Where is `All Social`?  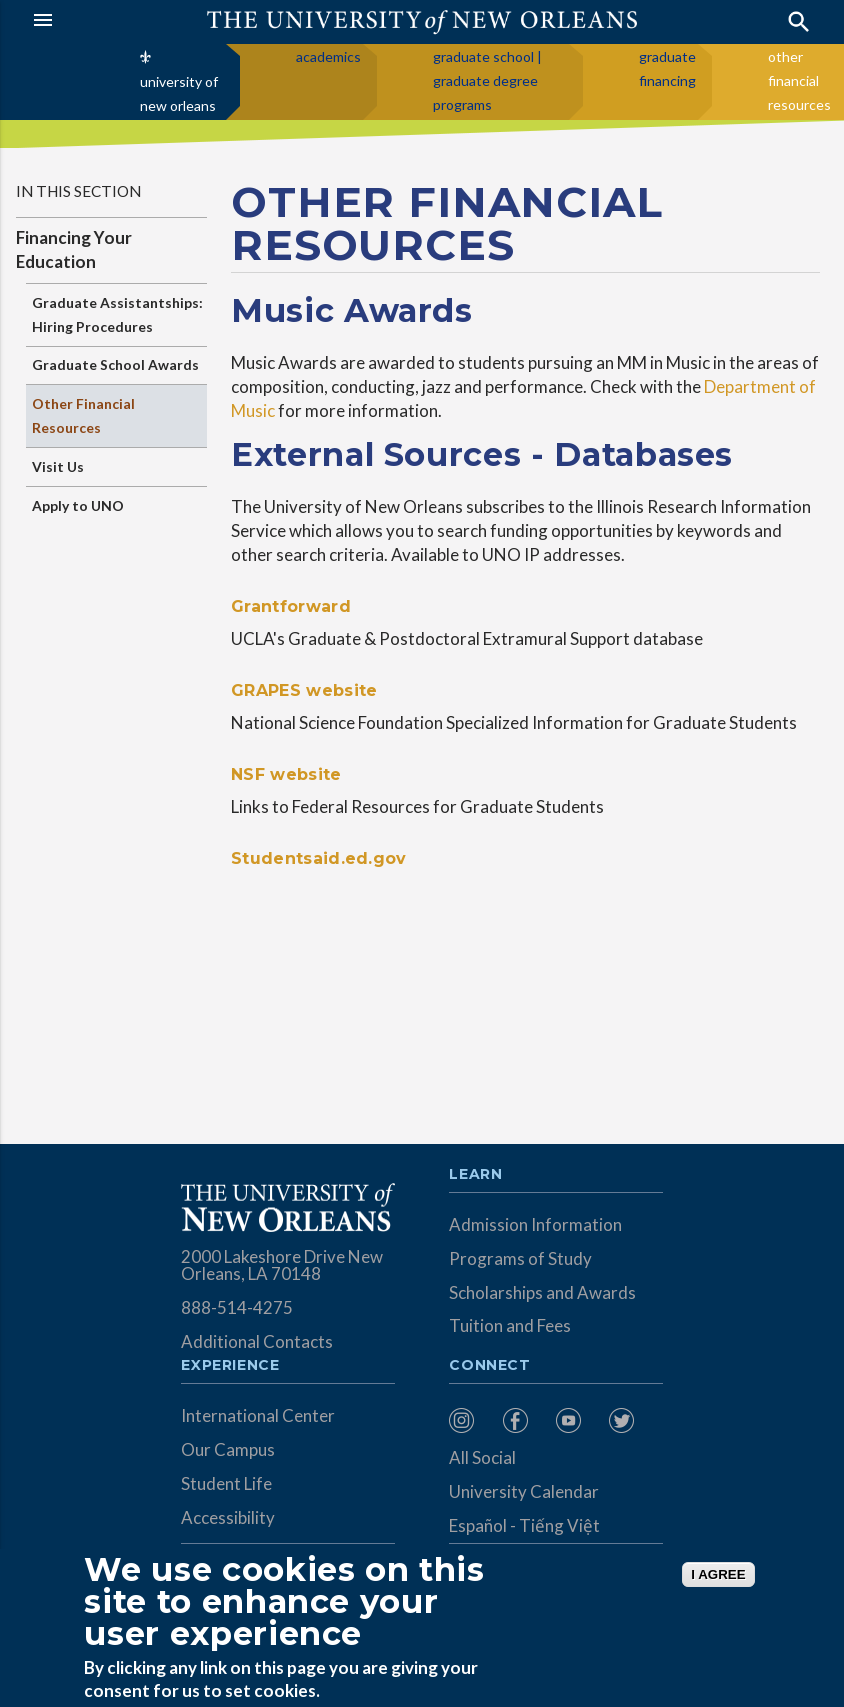
All Social is located at coordinates (482, 1457).